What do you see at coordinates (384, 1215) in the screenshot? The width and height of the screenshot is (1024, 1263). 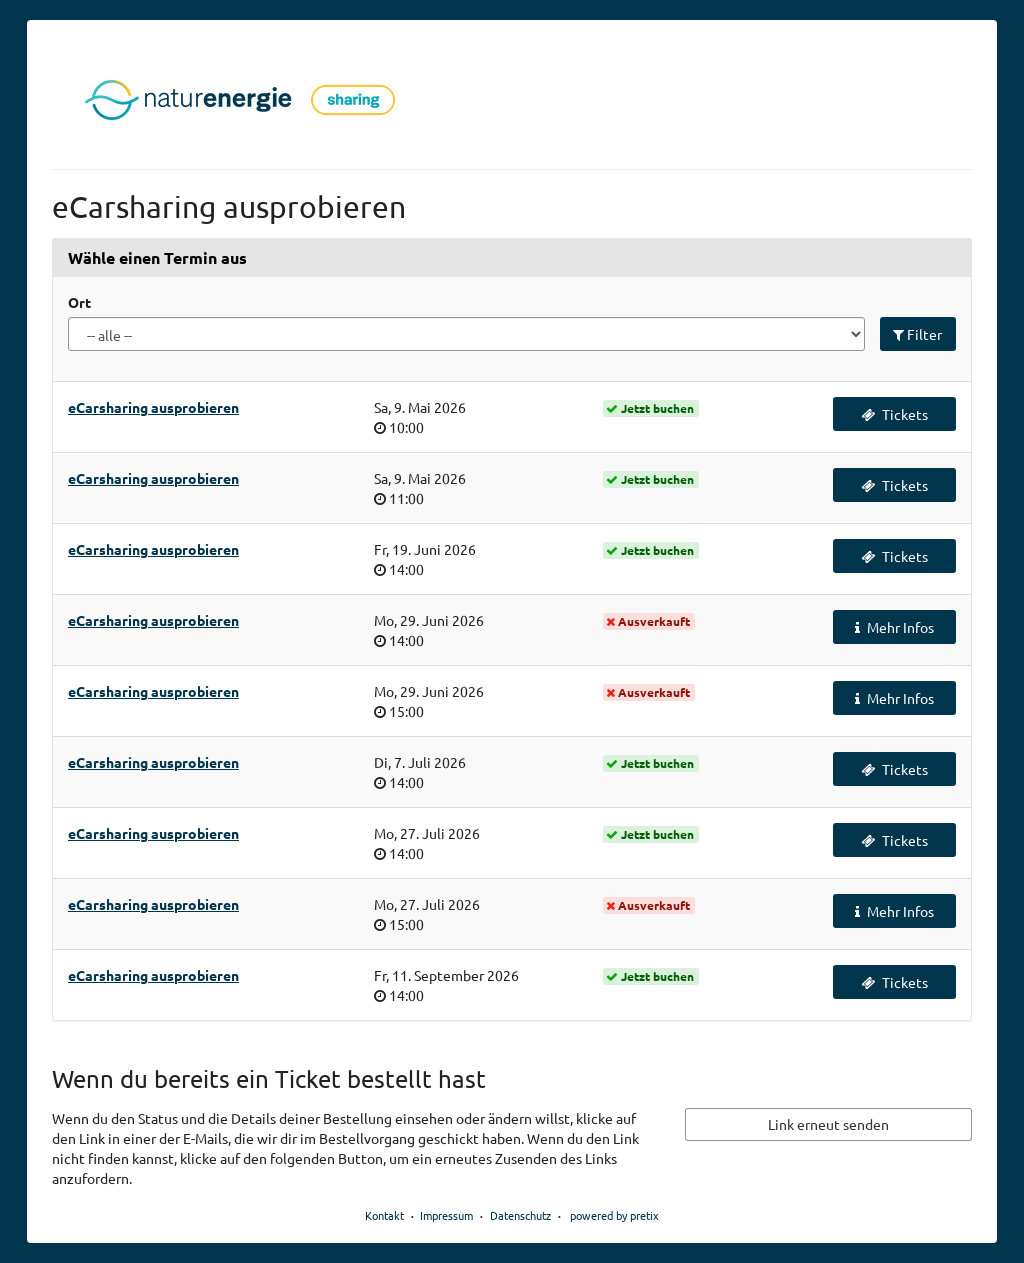 I see `Kontakt` at bounding box center [384, 1215].